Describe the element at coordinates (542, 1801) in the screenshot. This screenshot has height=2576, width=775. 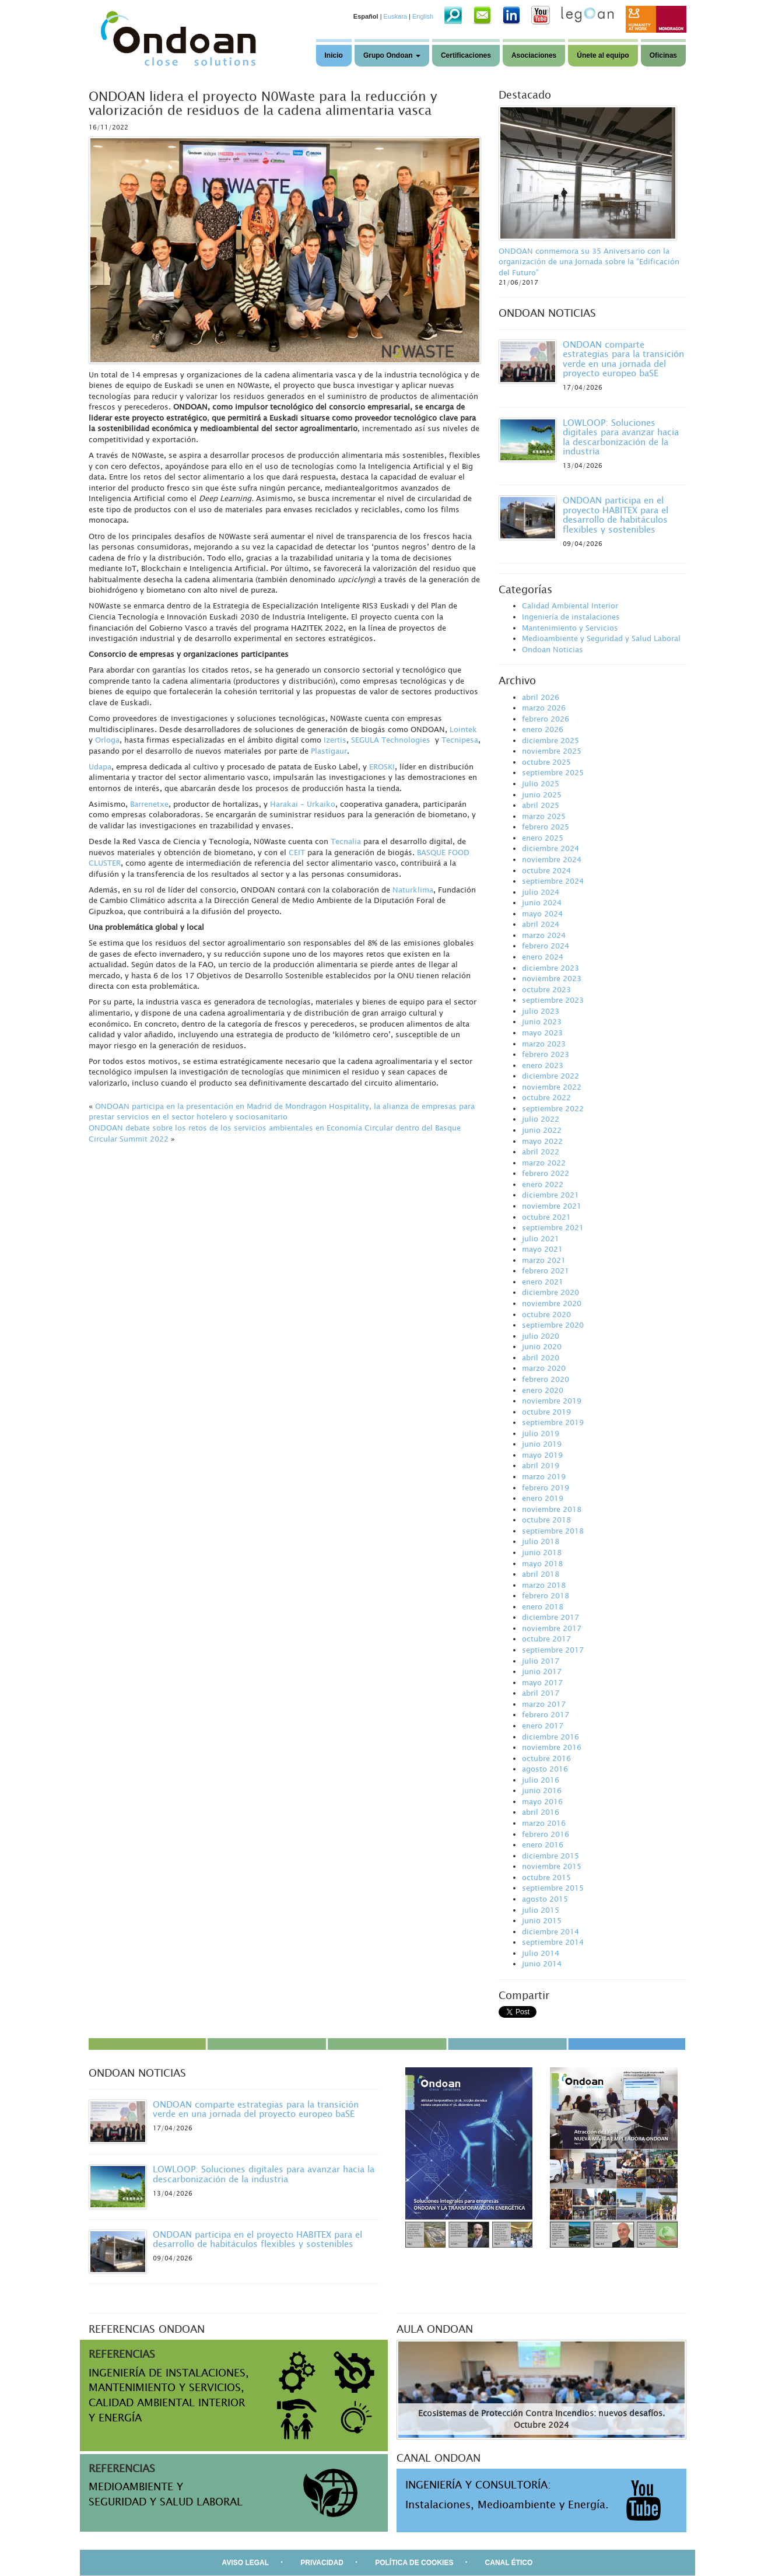
I see `mayo 2016` at that location.